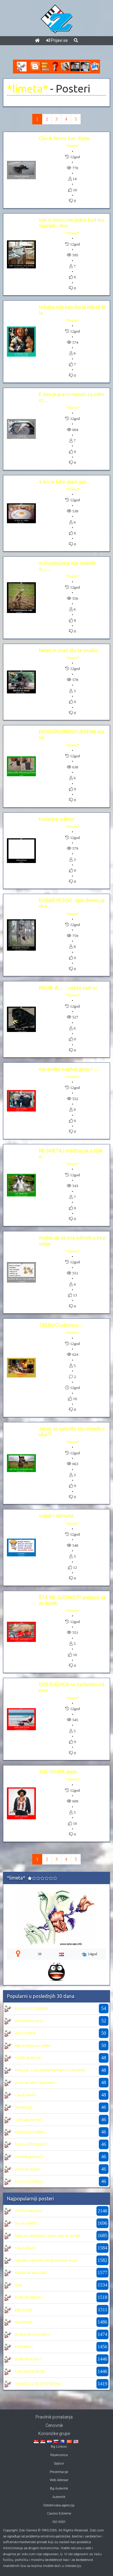 This screenshot has height=2576, width=113. I want to click on TIŠINA MOLIM, so click(28, 2211).